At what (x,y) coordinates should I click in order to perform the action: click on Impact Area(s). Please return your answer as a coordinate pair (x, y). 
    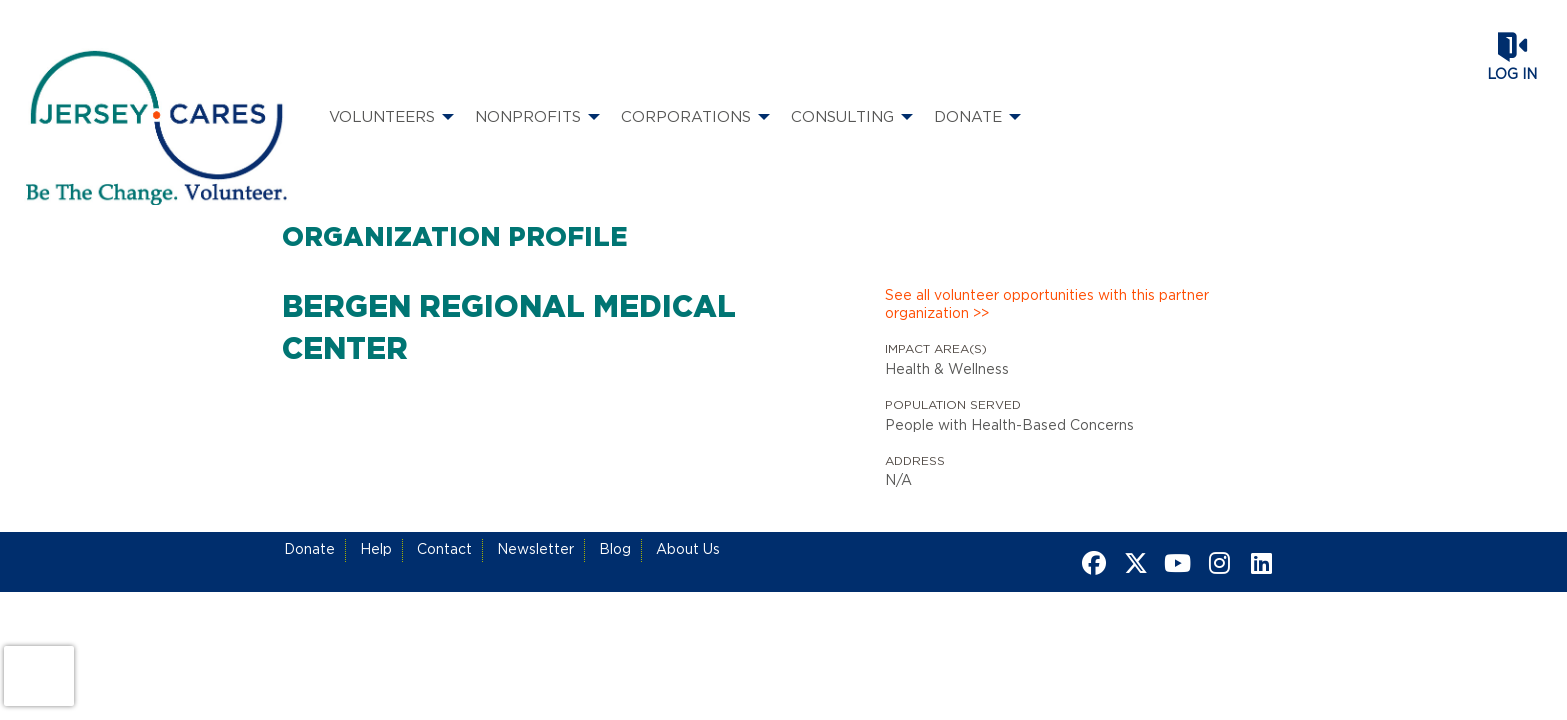
    Looking at the image, I should click on (936, 349).